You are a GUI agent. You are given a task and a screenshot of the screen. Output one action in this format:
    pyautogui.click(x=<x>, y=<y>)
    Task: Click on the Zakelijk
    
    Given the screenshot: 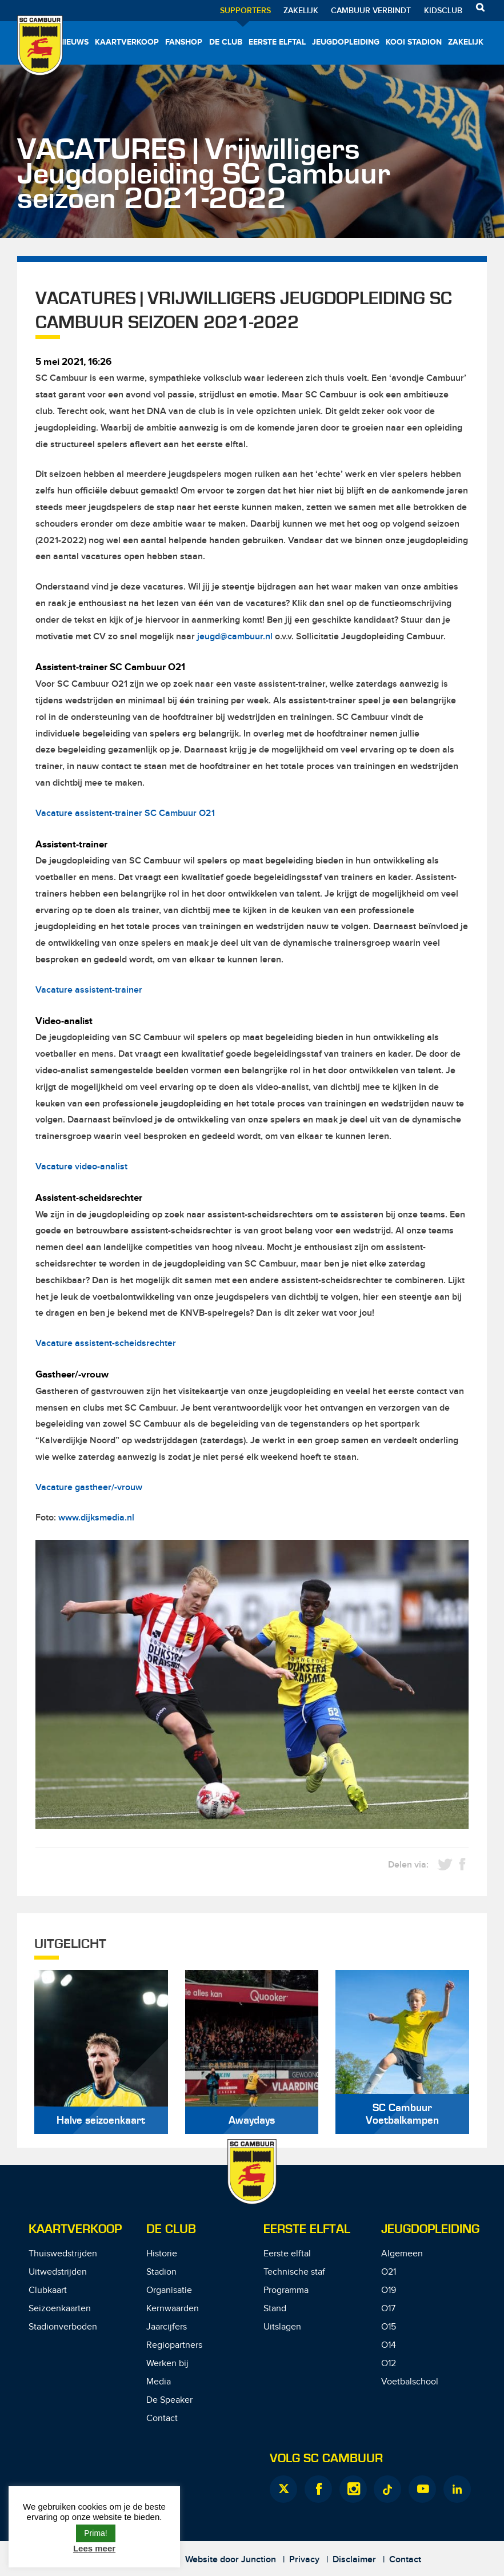 What is the action you would take?
    pyautogui.click(x=300, y=10)
    